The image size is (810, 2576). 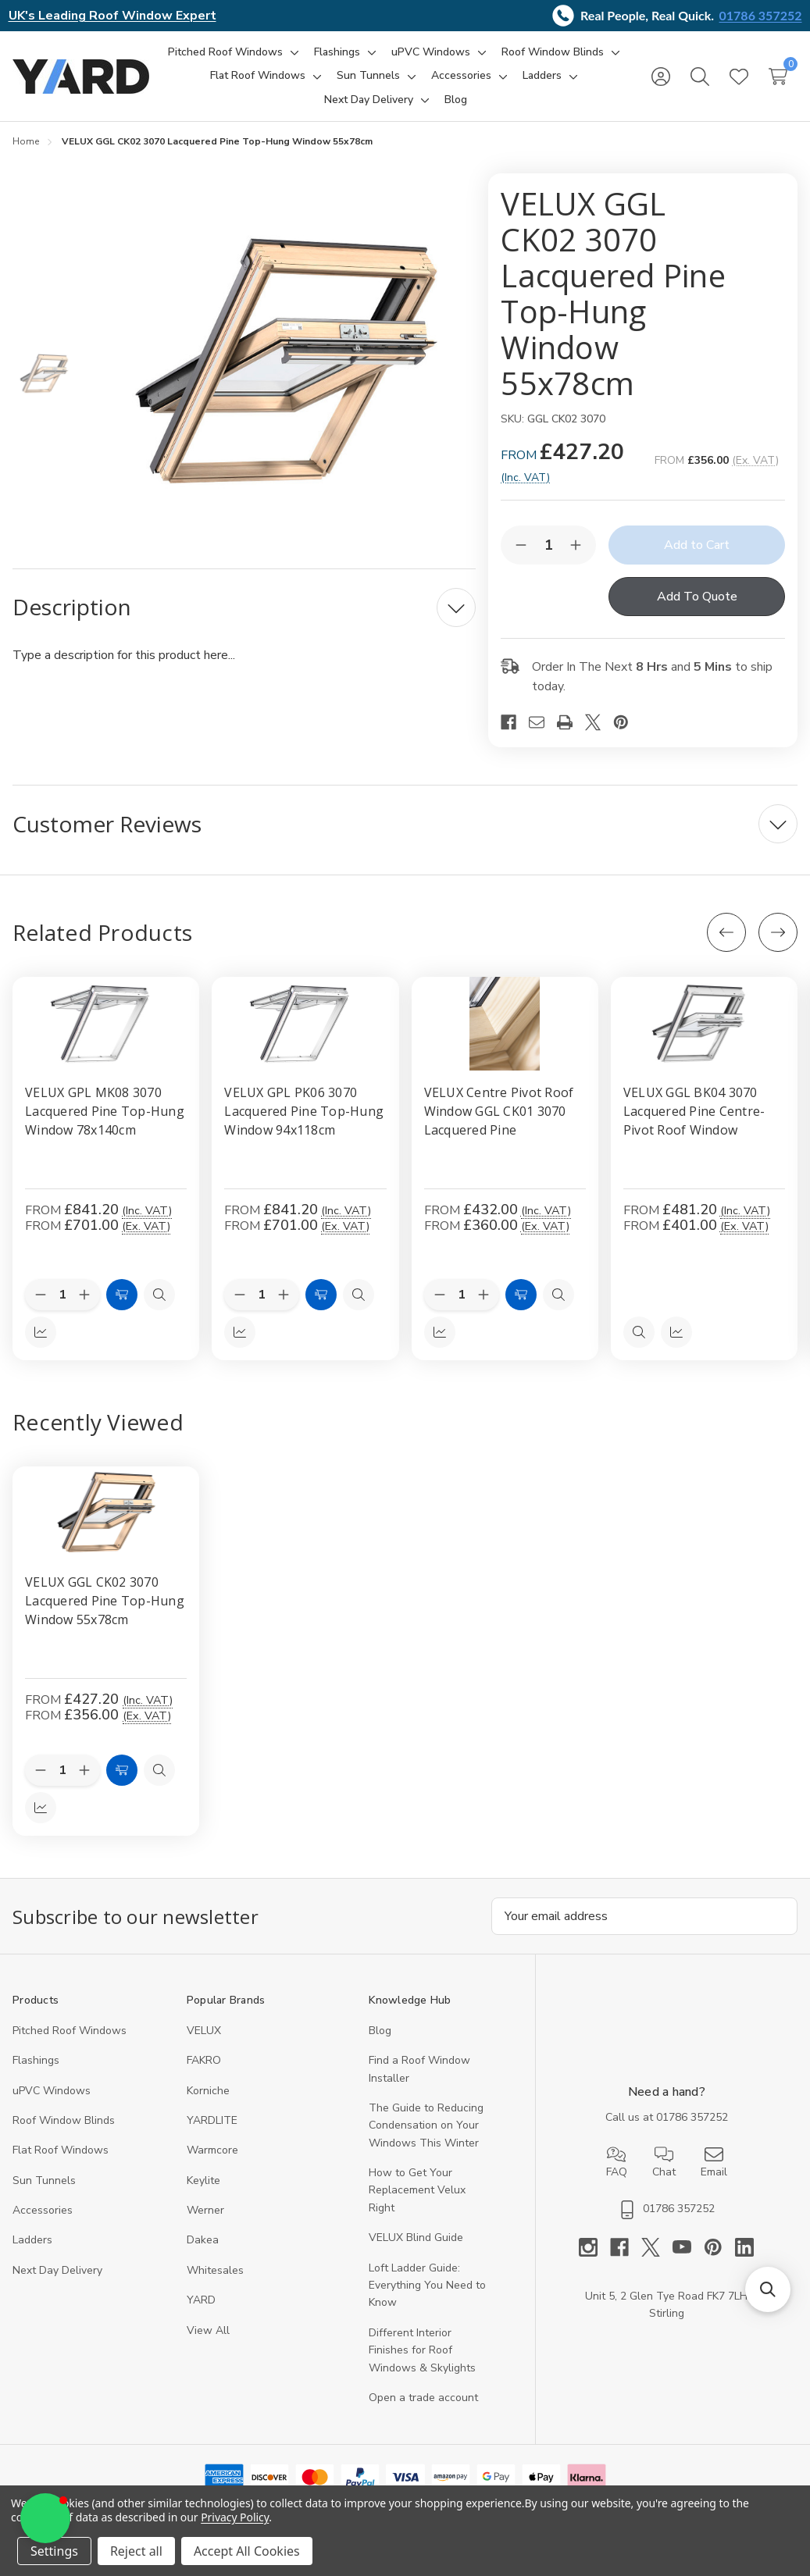 I want to click on [VELUX GGL BK04 3070 Lacquered Pine Centre-Pivot Roof Window, £481.20], so click(x=704, y=1024).